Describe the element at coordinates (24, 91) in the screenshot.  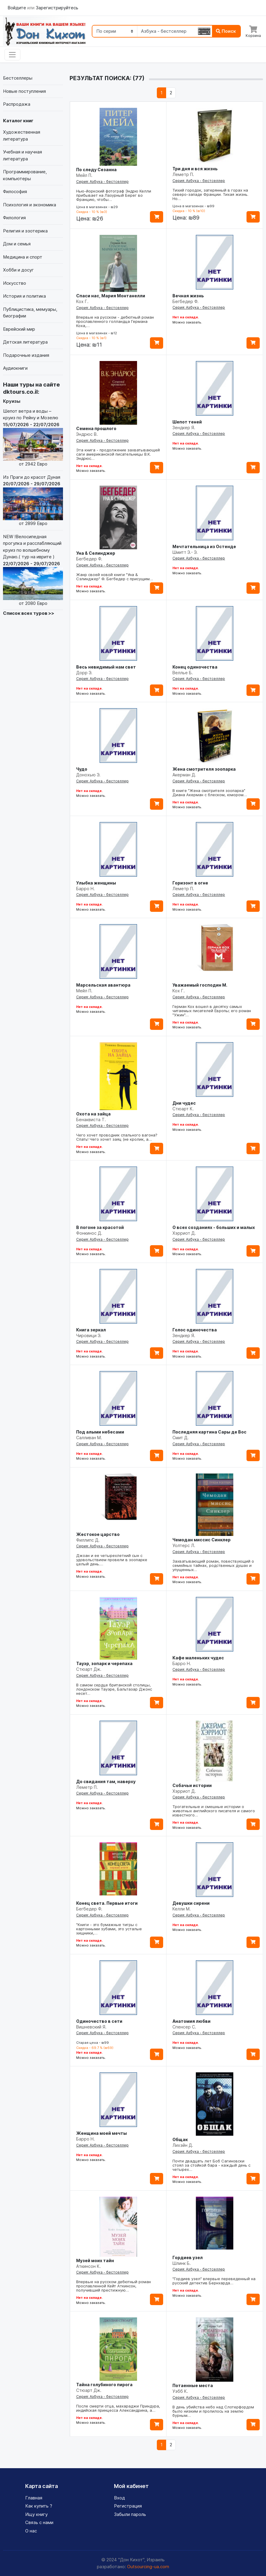
I see `Новые поступления` at that location.